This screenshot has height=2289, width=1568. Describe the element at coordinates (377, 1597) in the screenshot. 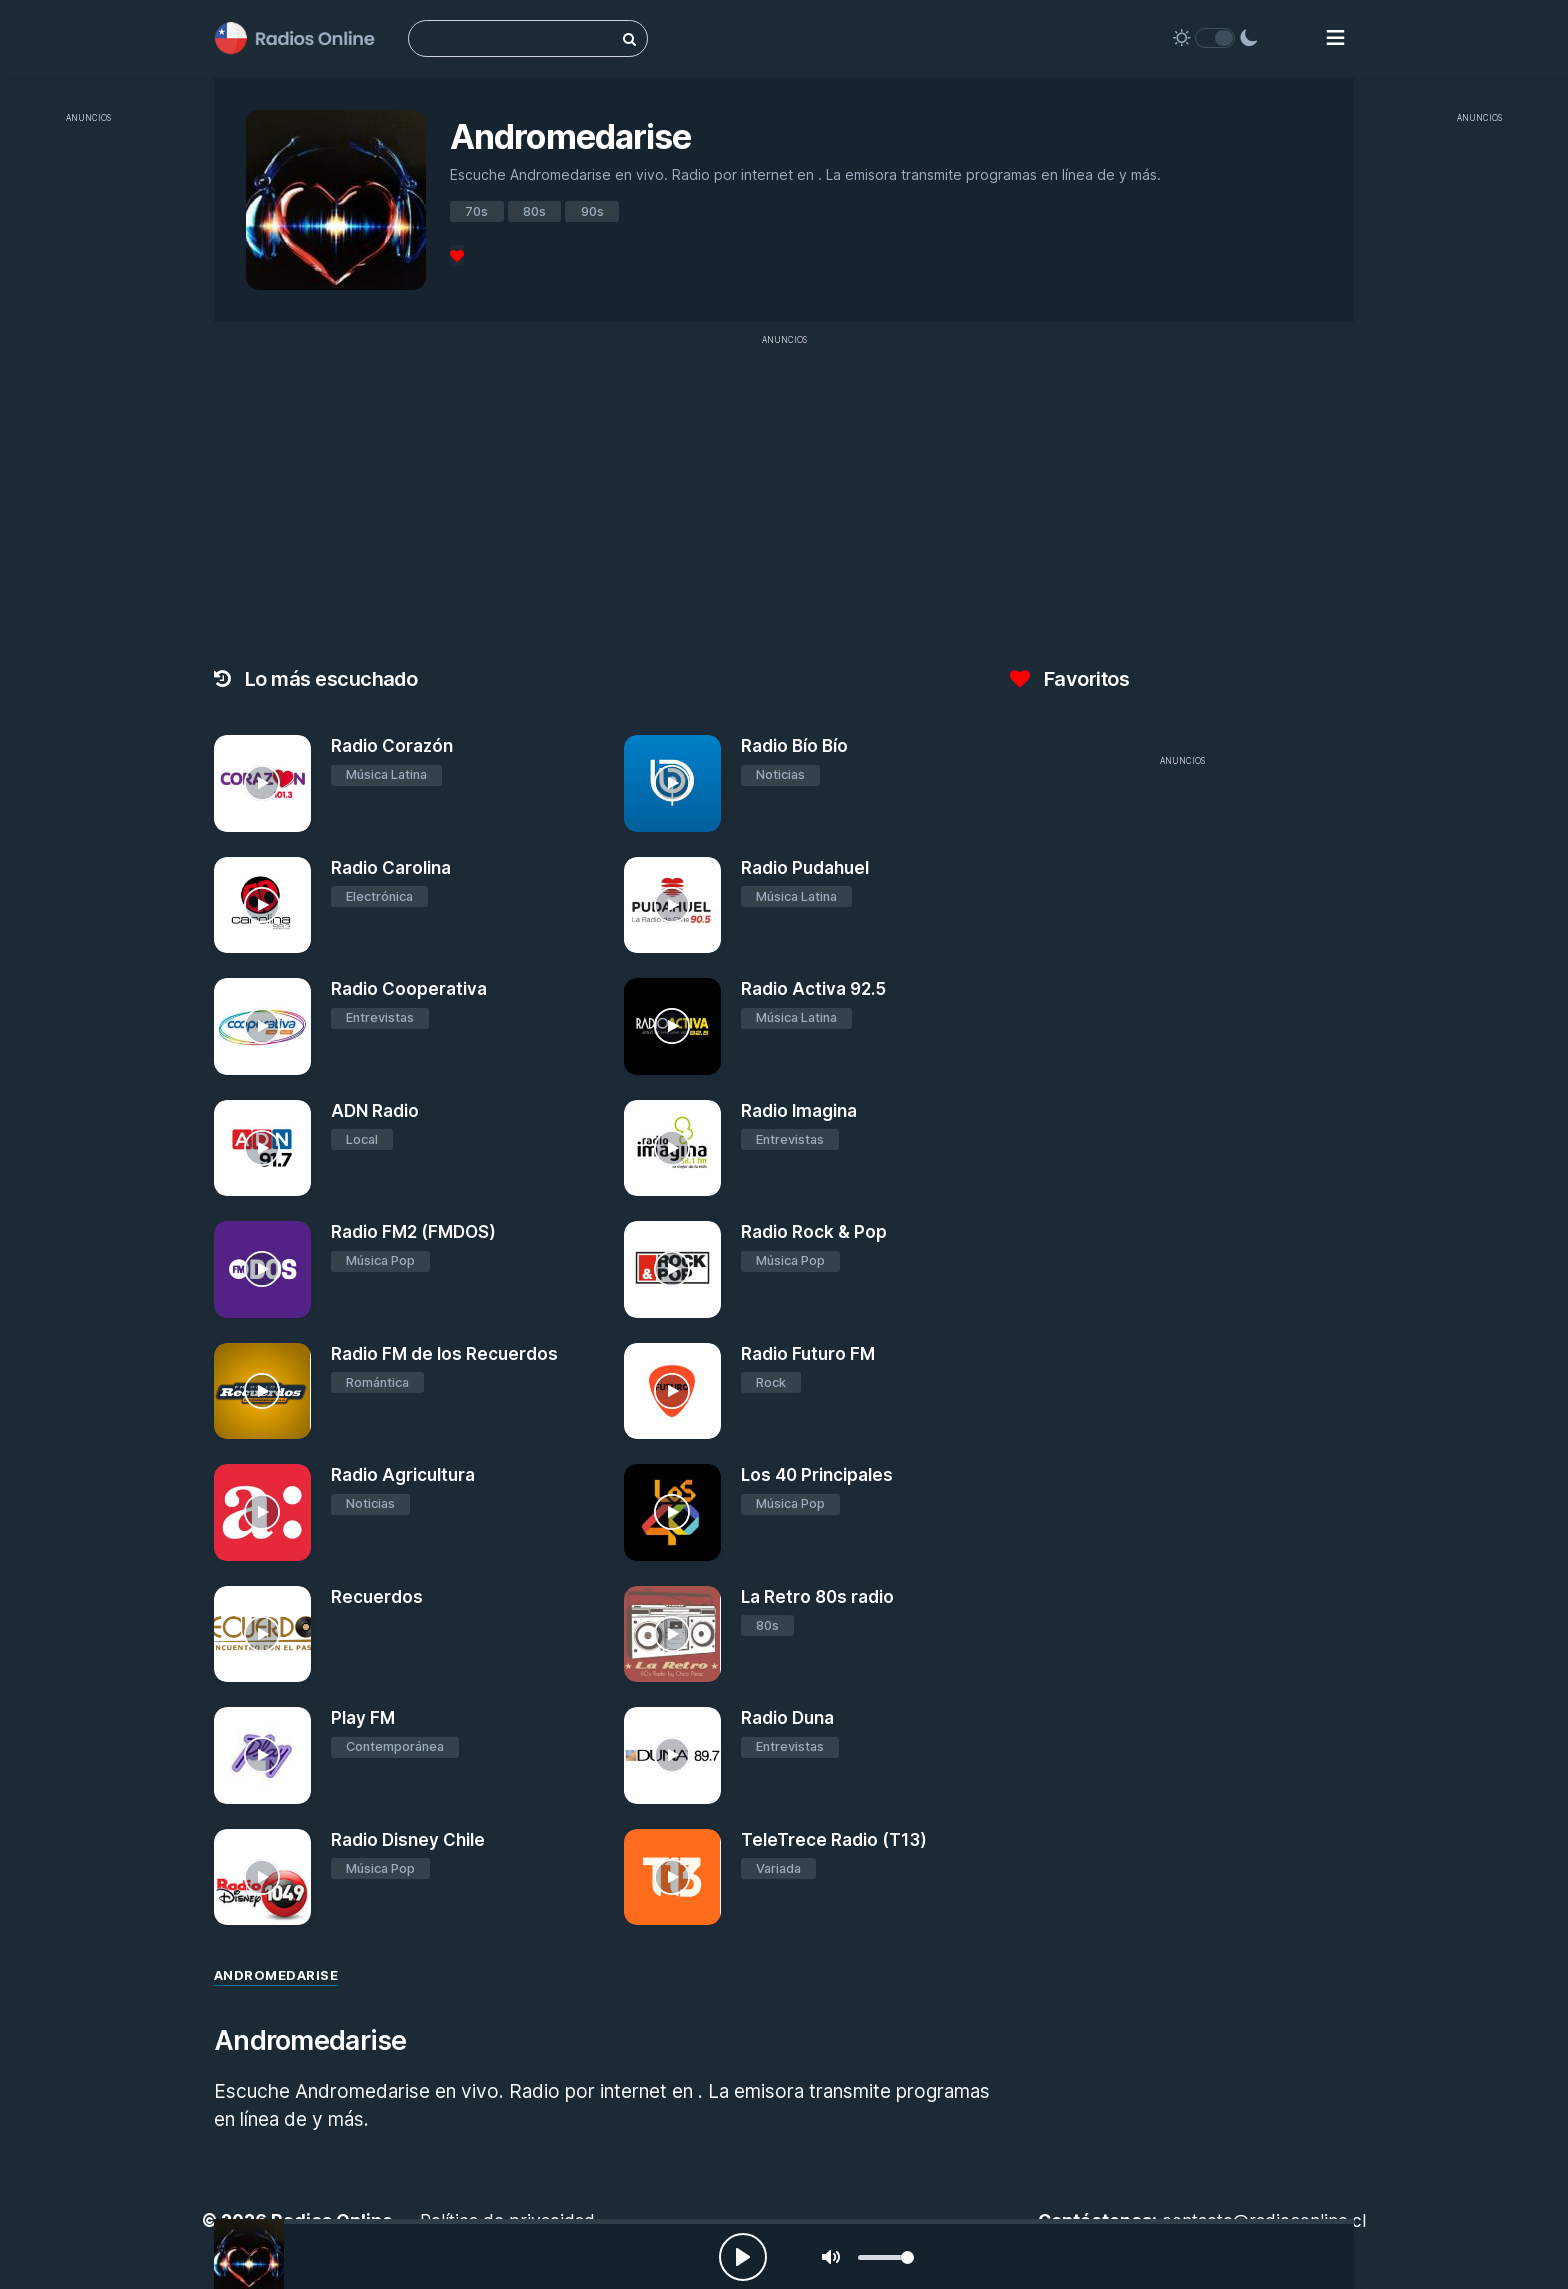

I see `Recuerdos` at that location.